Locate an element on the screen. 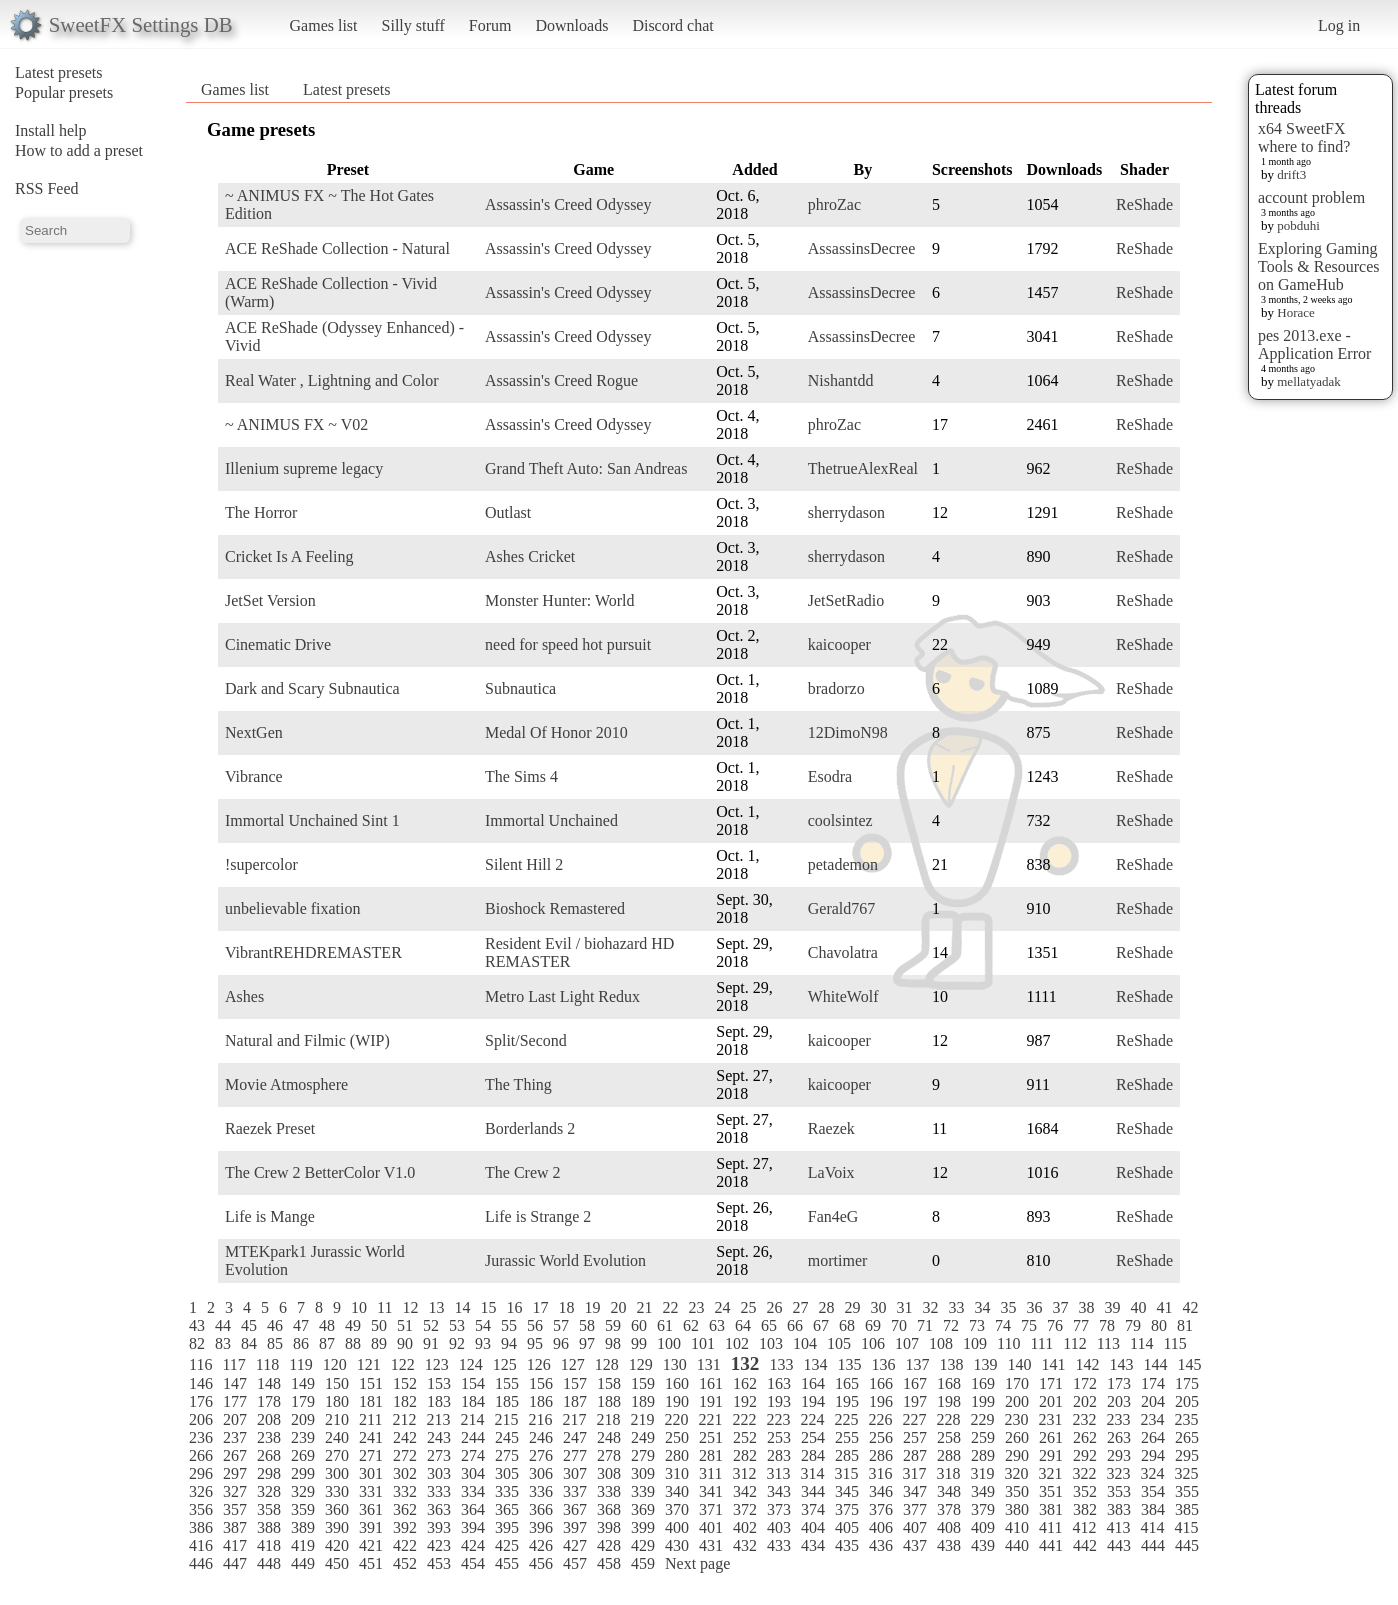 The width and height of the screenshot is (1398, 1605). 256 is located at coordinates (881, 1437).